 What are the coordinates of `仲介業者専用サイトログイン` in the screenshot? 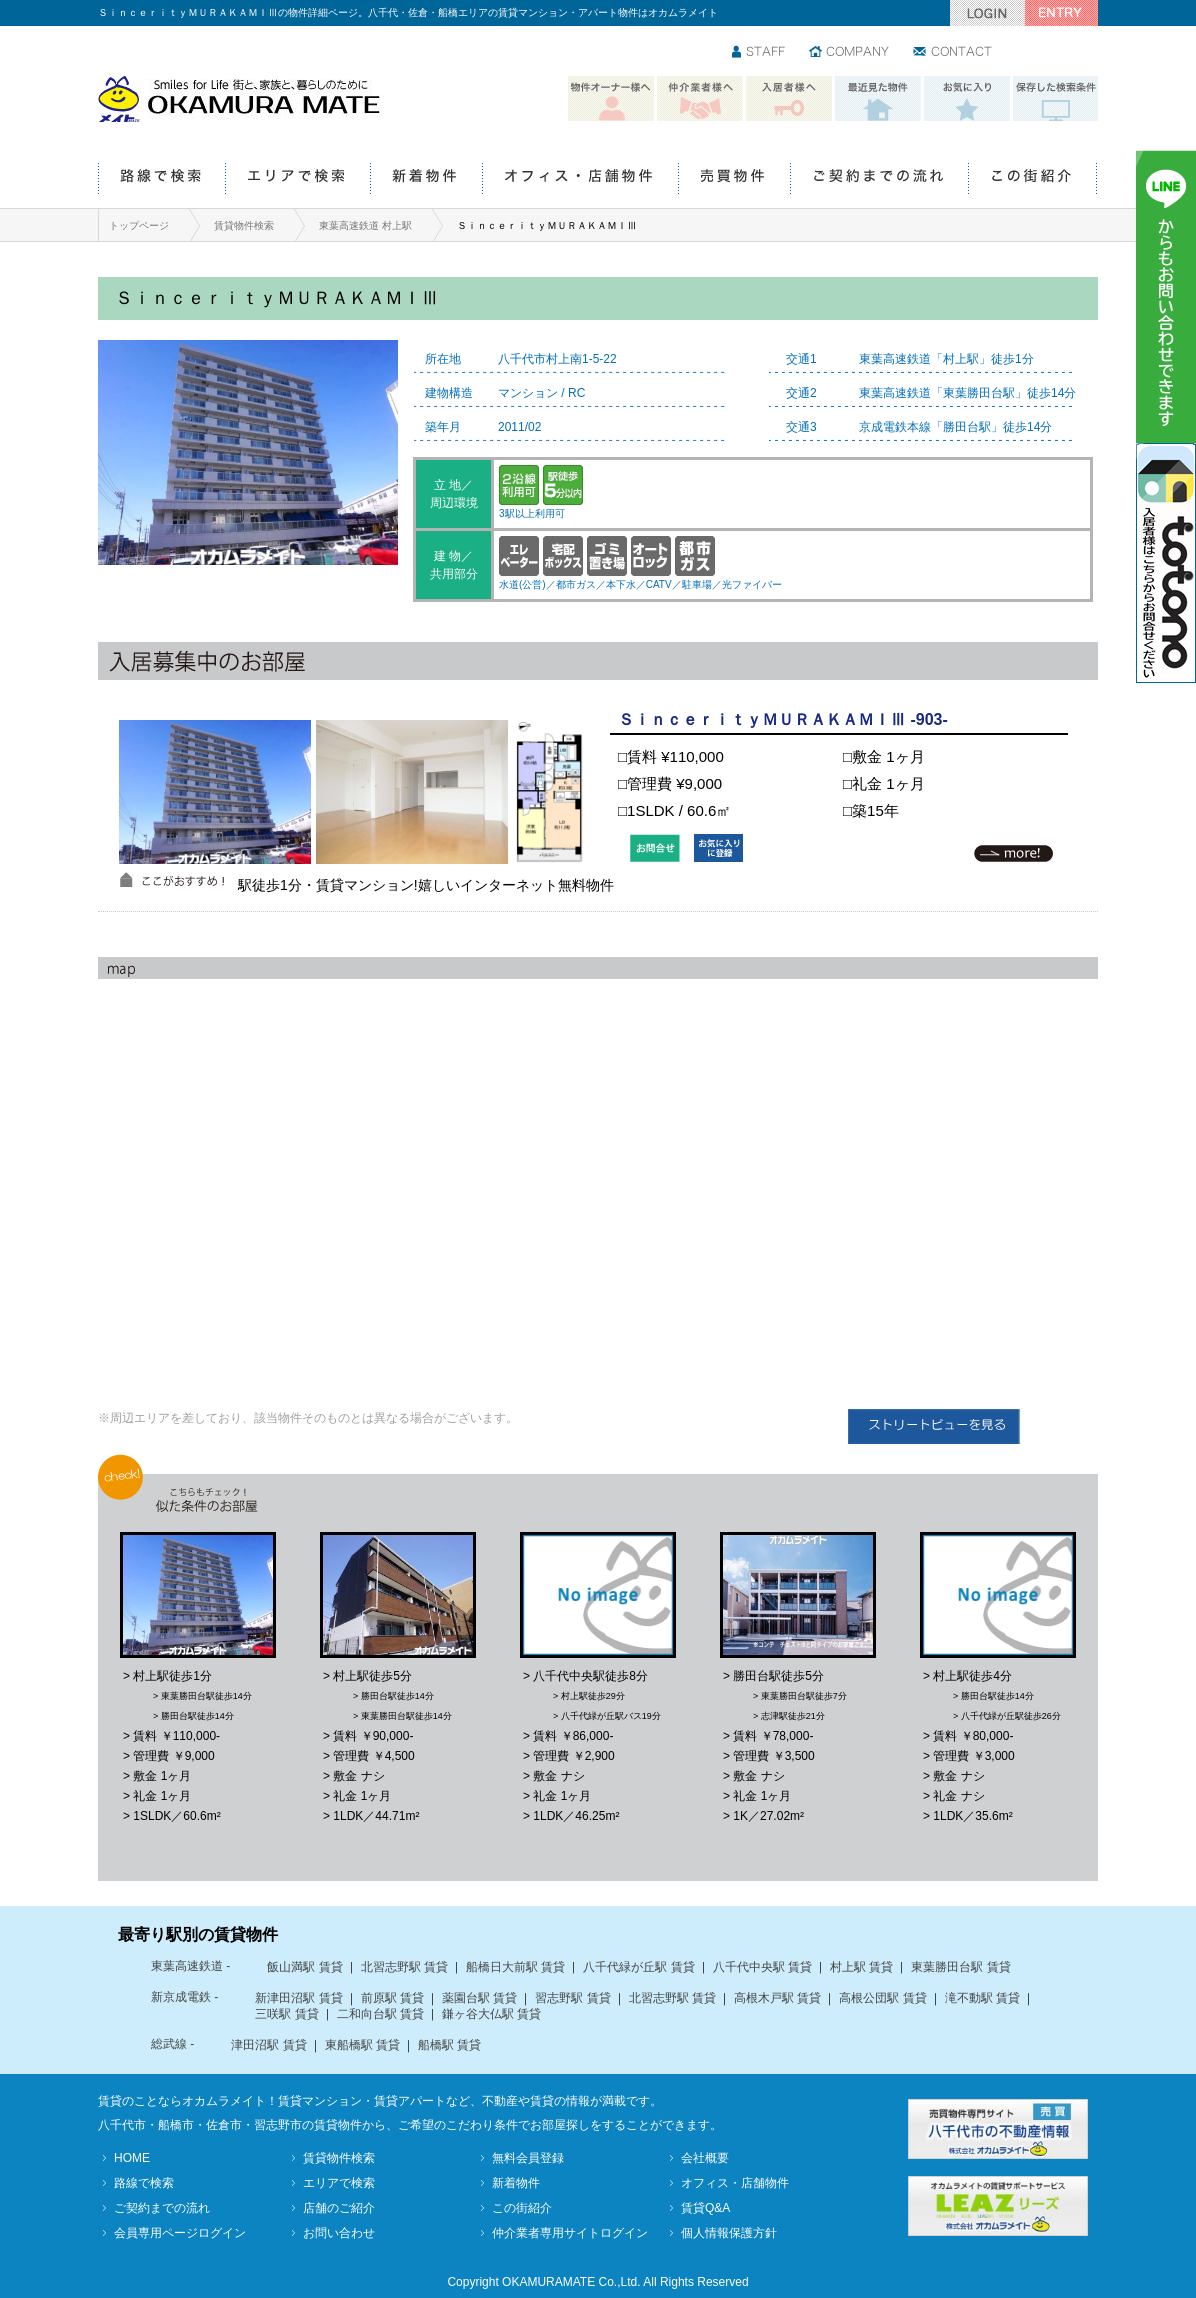 It's located at (570, 2233).